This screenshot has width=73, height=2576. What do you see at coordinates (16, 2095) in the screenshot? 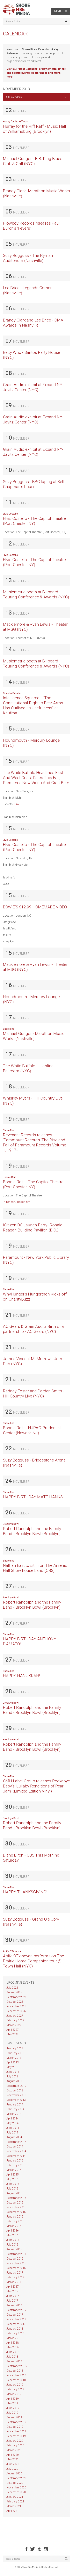
I see `November 2013` at bounding box center [16, 2095].